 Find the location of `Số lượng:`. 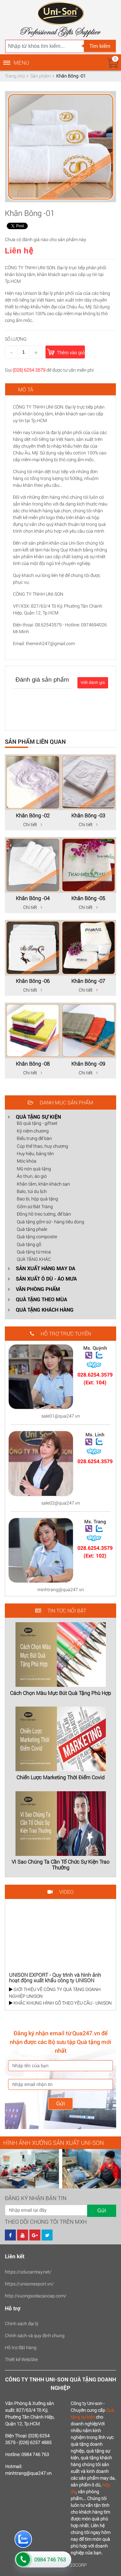

Số lượng: is located at coordinates (16, 339).